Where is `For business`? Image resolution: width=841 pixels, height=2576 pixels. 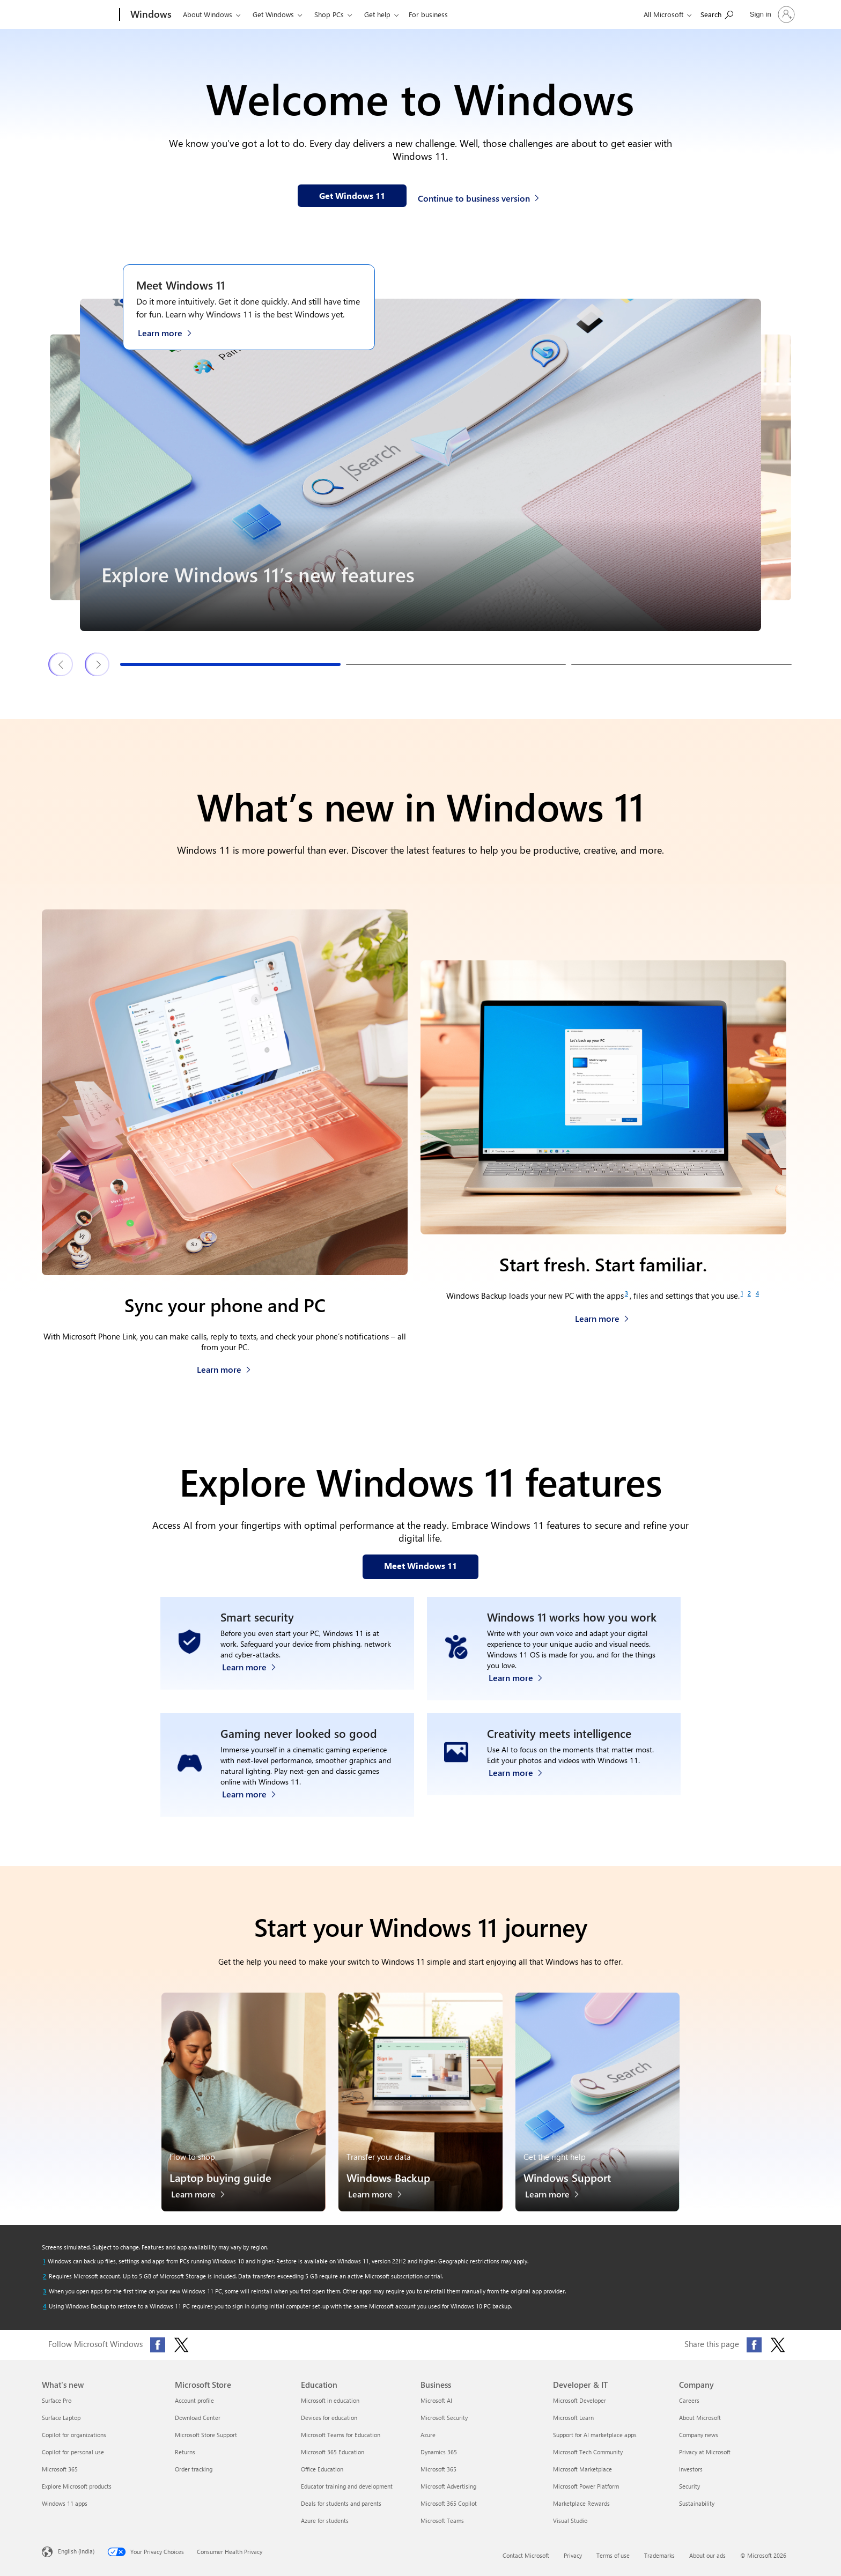 For business is located at coordinates (428, 14).